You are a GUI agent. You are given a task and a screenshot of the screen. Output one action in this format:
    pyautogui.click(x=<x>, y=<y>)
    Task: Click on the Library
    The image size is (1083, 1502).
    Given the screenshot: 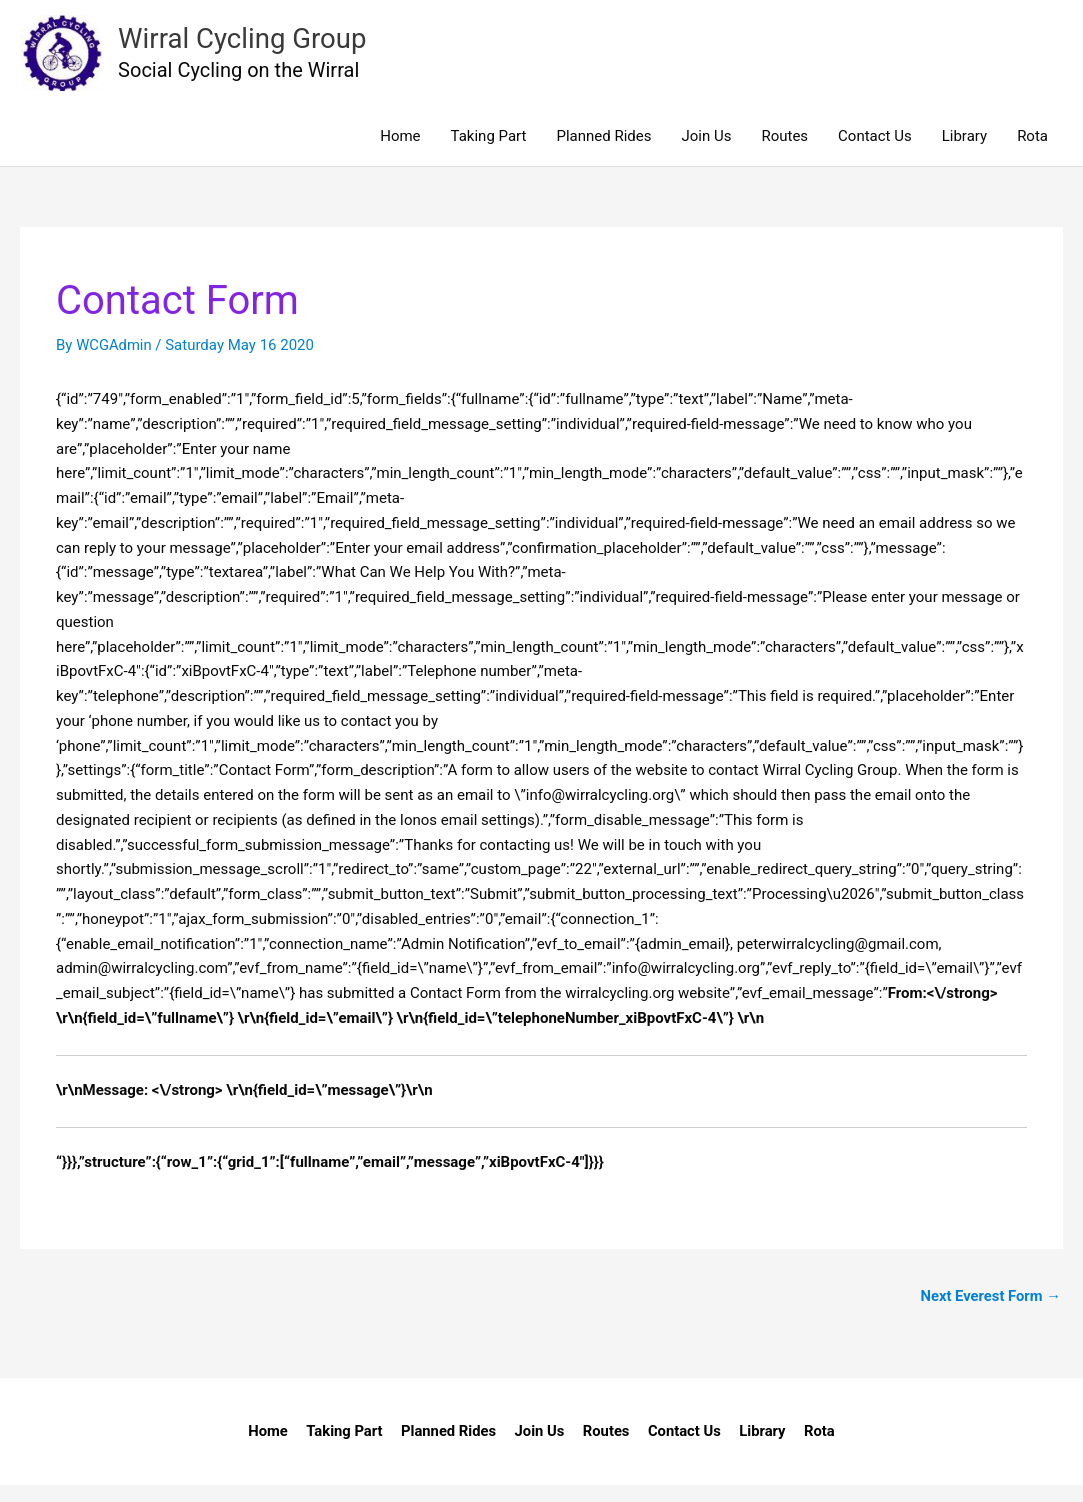 What is the action you would take?
    pyautogui.click(x=964, y=152)
    